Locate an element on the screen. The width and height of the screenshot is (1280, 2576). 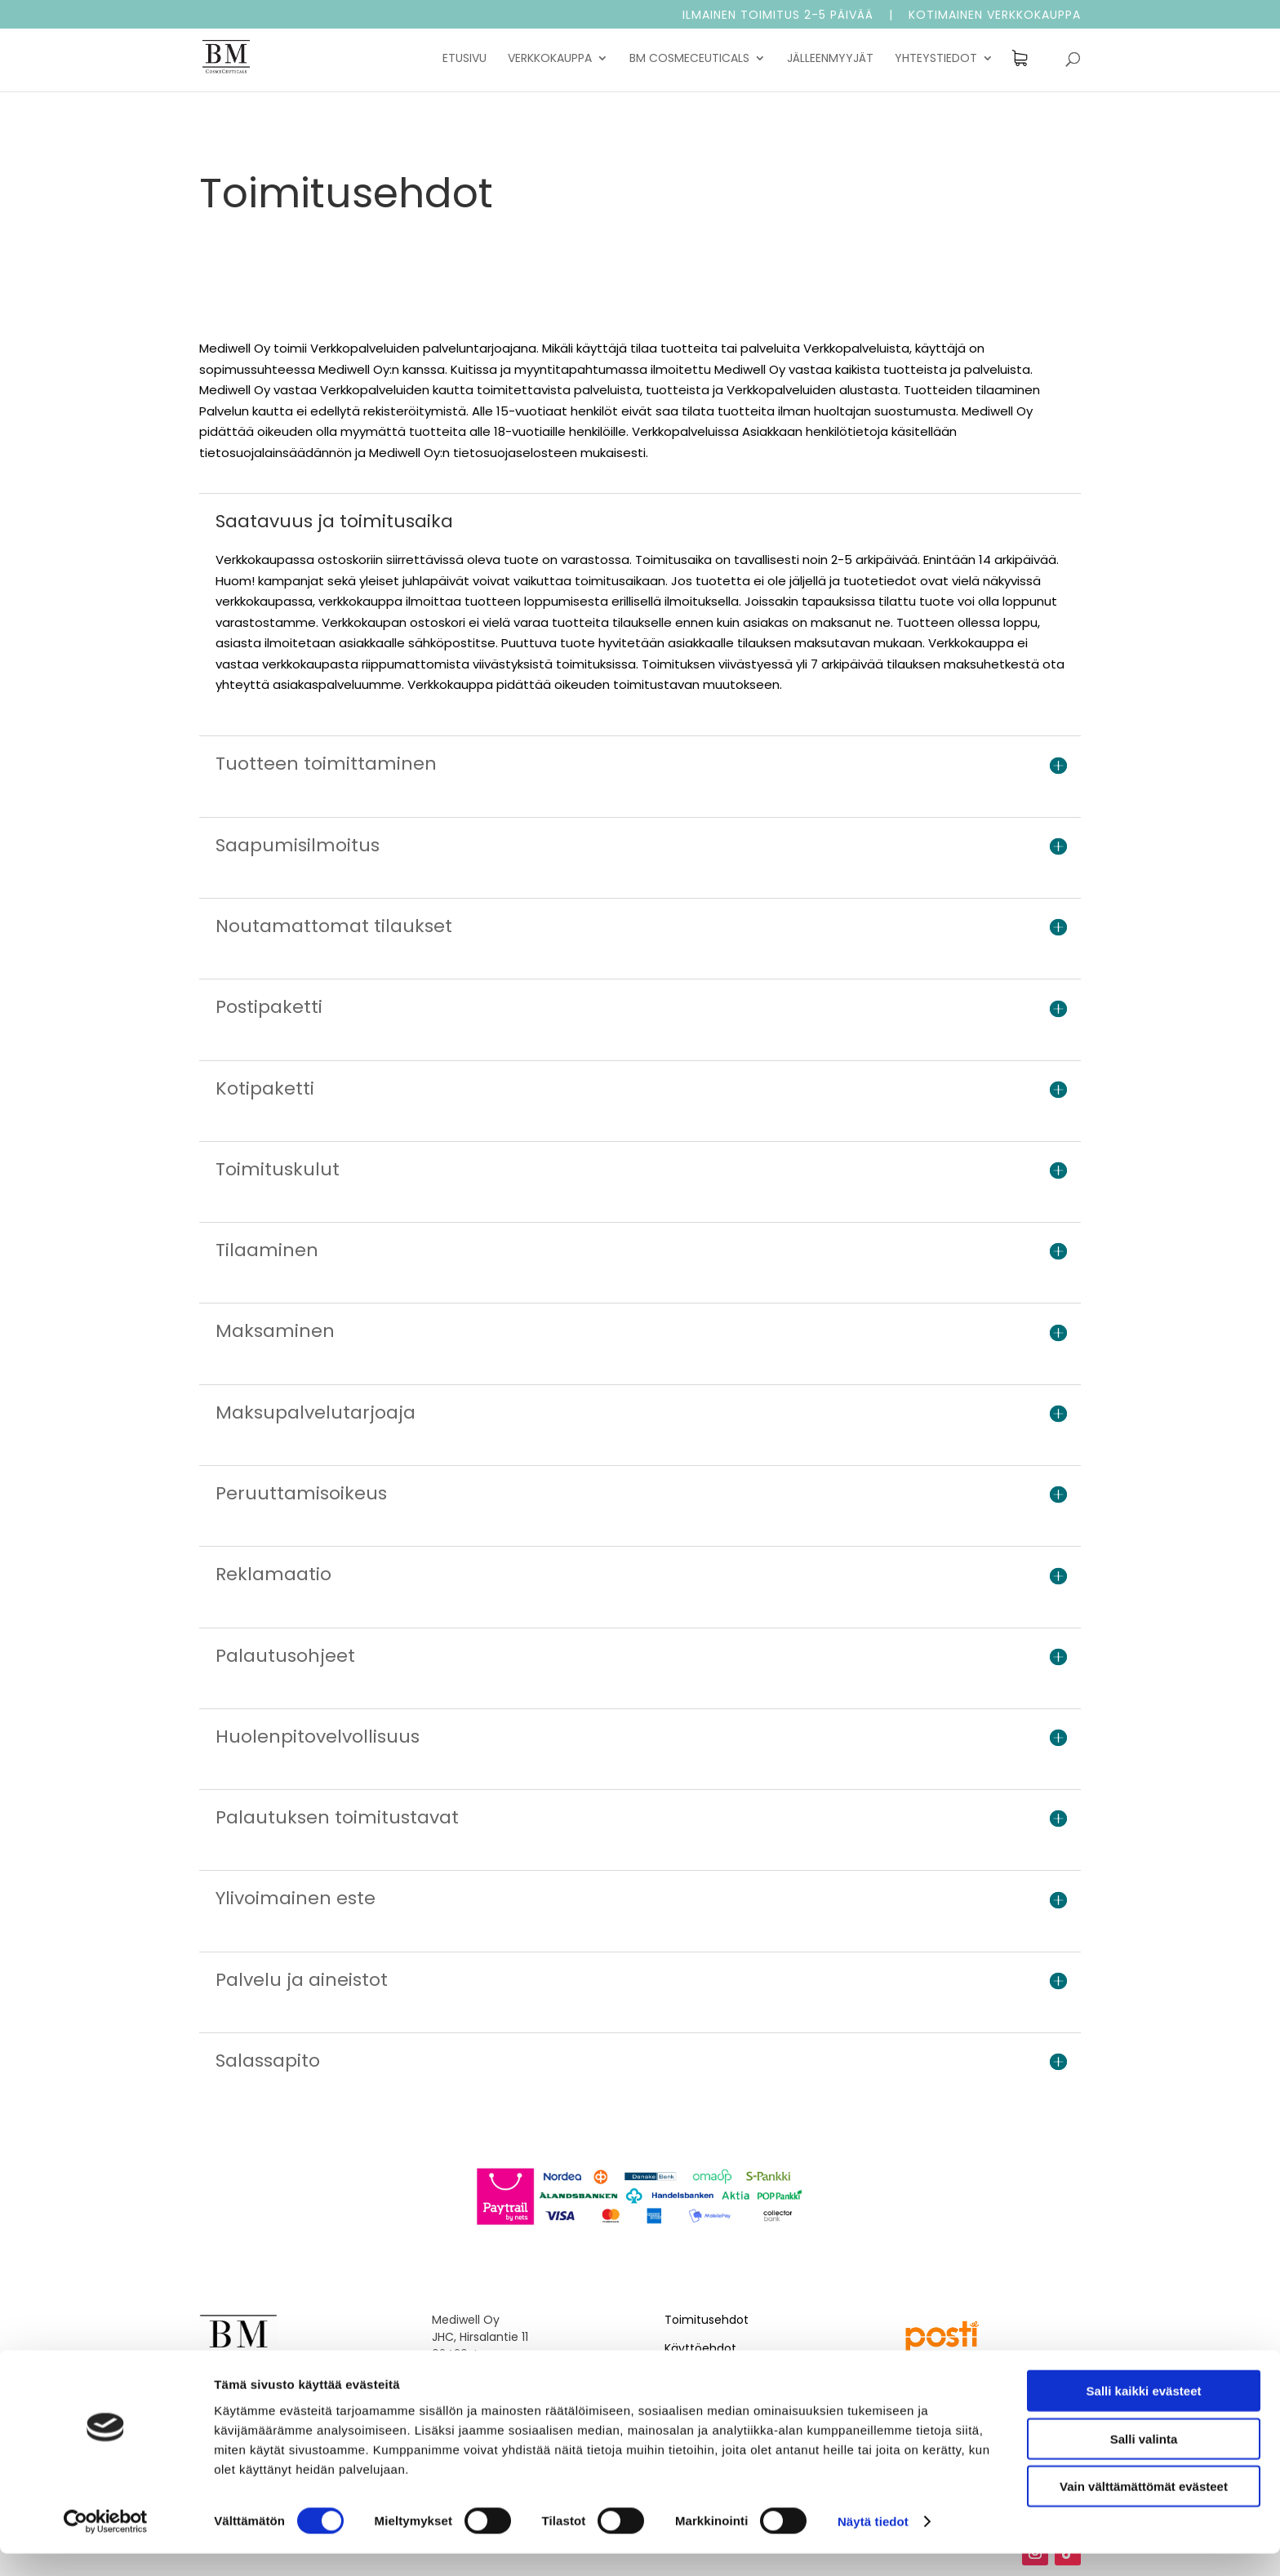
Käyttöehdot is located at coordinates (700, 2348).